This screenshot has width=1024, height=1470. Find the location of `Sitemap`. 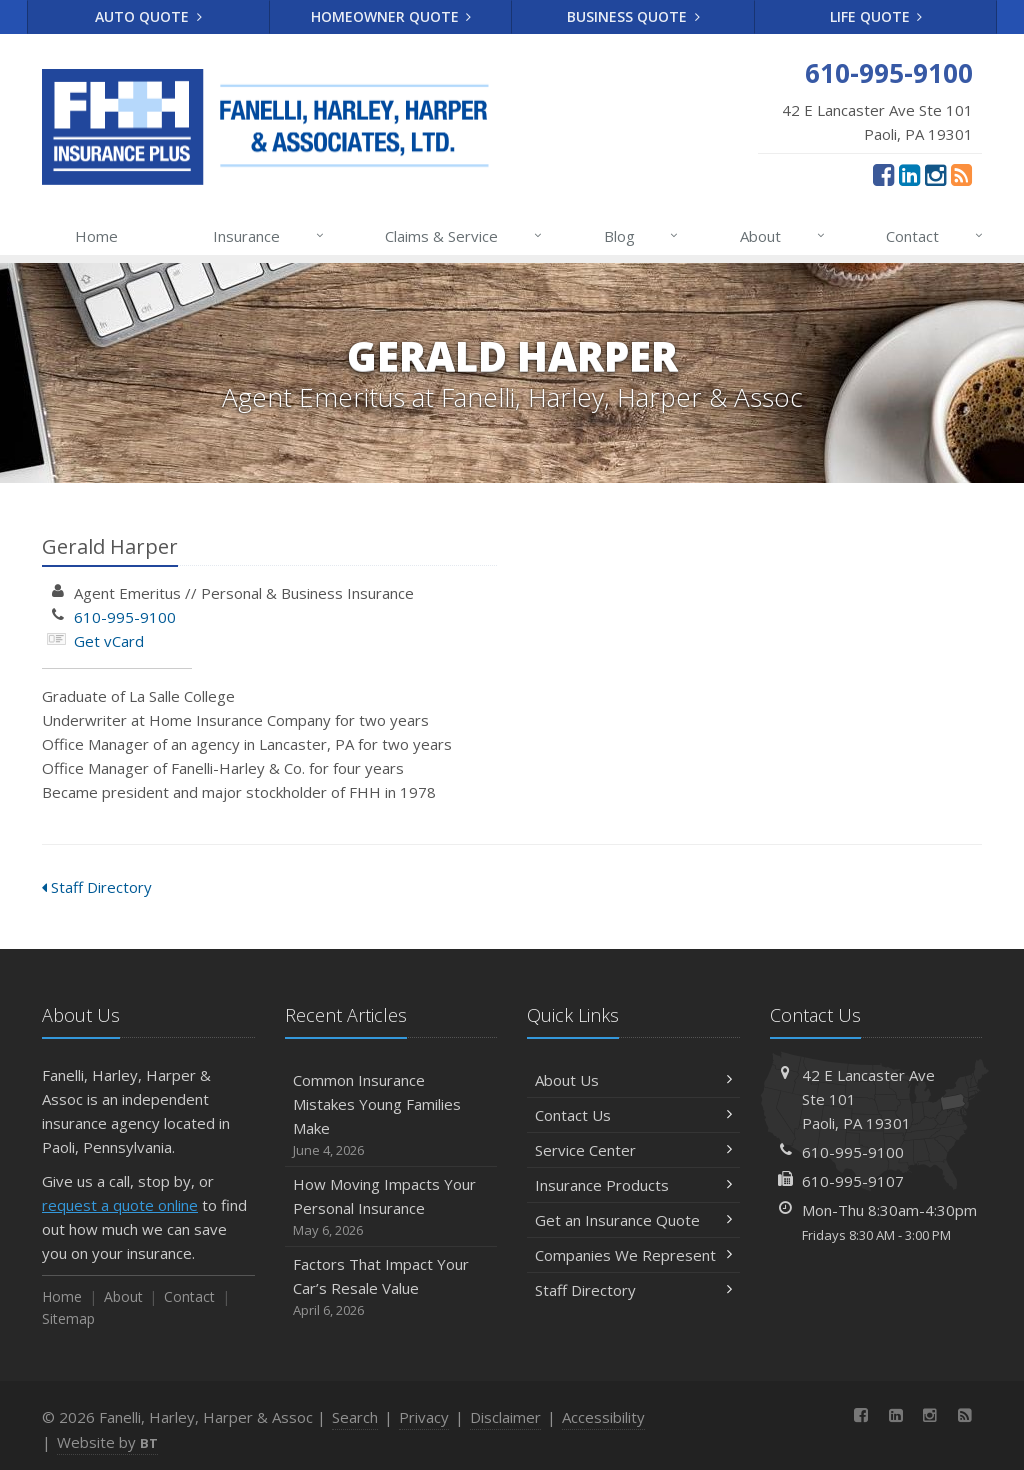

Sitemap is located at coordinates (68, 1318).